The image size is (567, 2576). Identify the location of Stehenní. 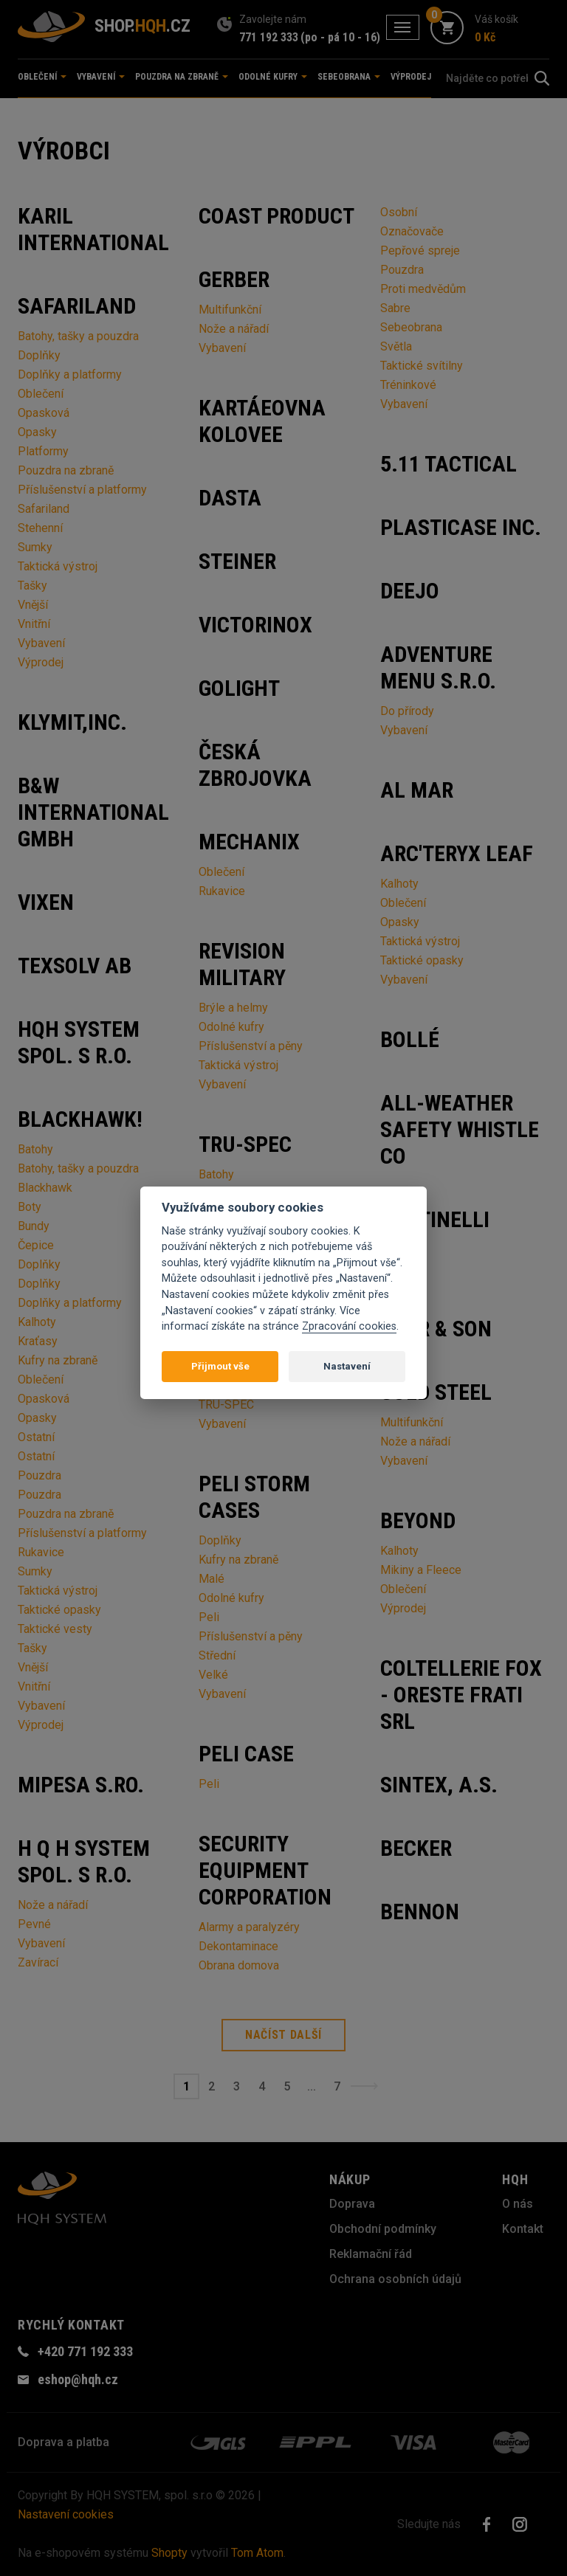
(40, 528).